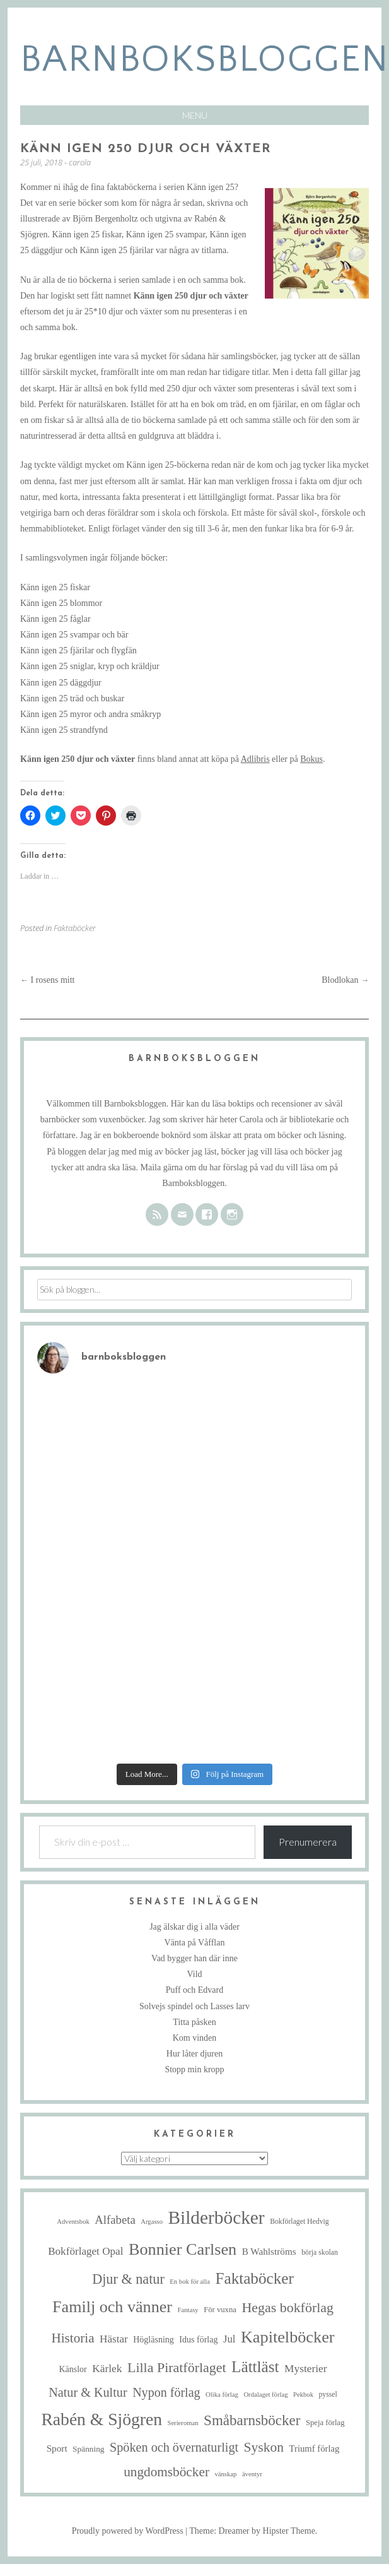 The height and width of the screenshot is (2576, 389). What do you see at coordinates (204, 60) in the screenshot?
I see `barnboksbloggen` at bounding box center [204, 60].